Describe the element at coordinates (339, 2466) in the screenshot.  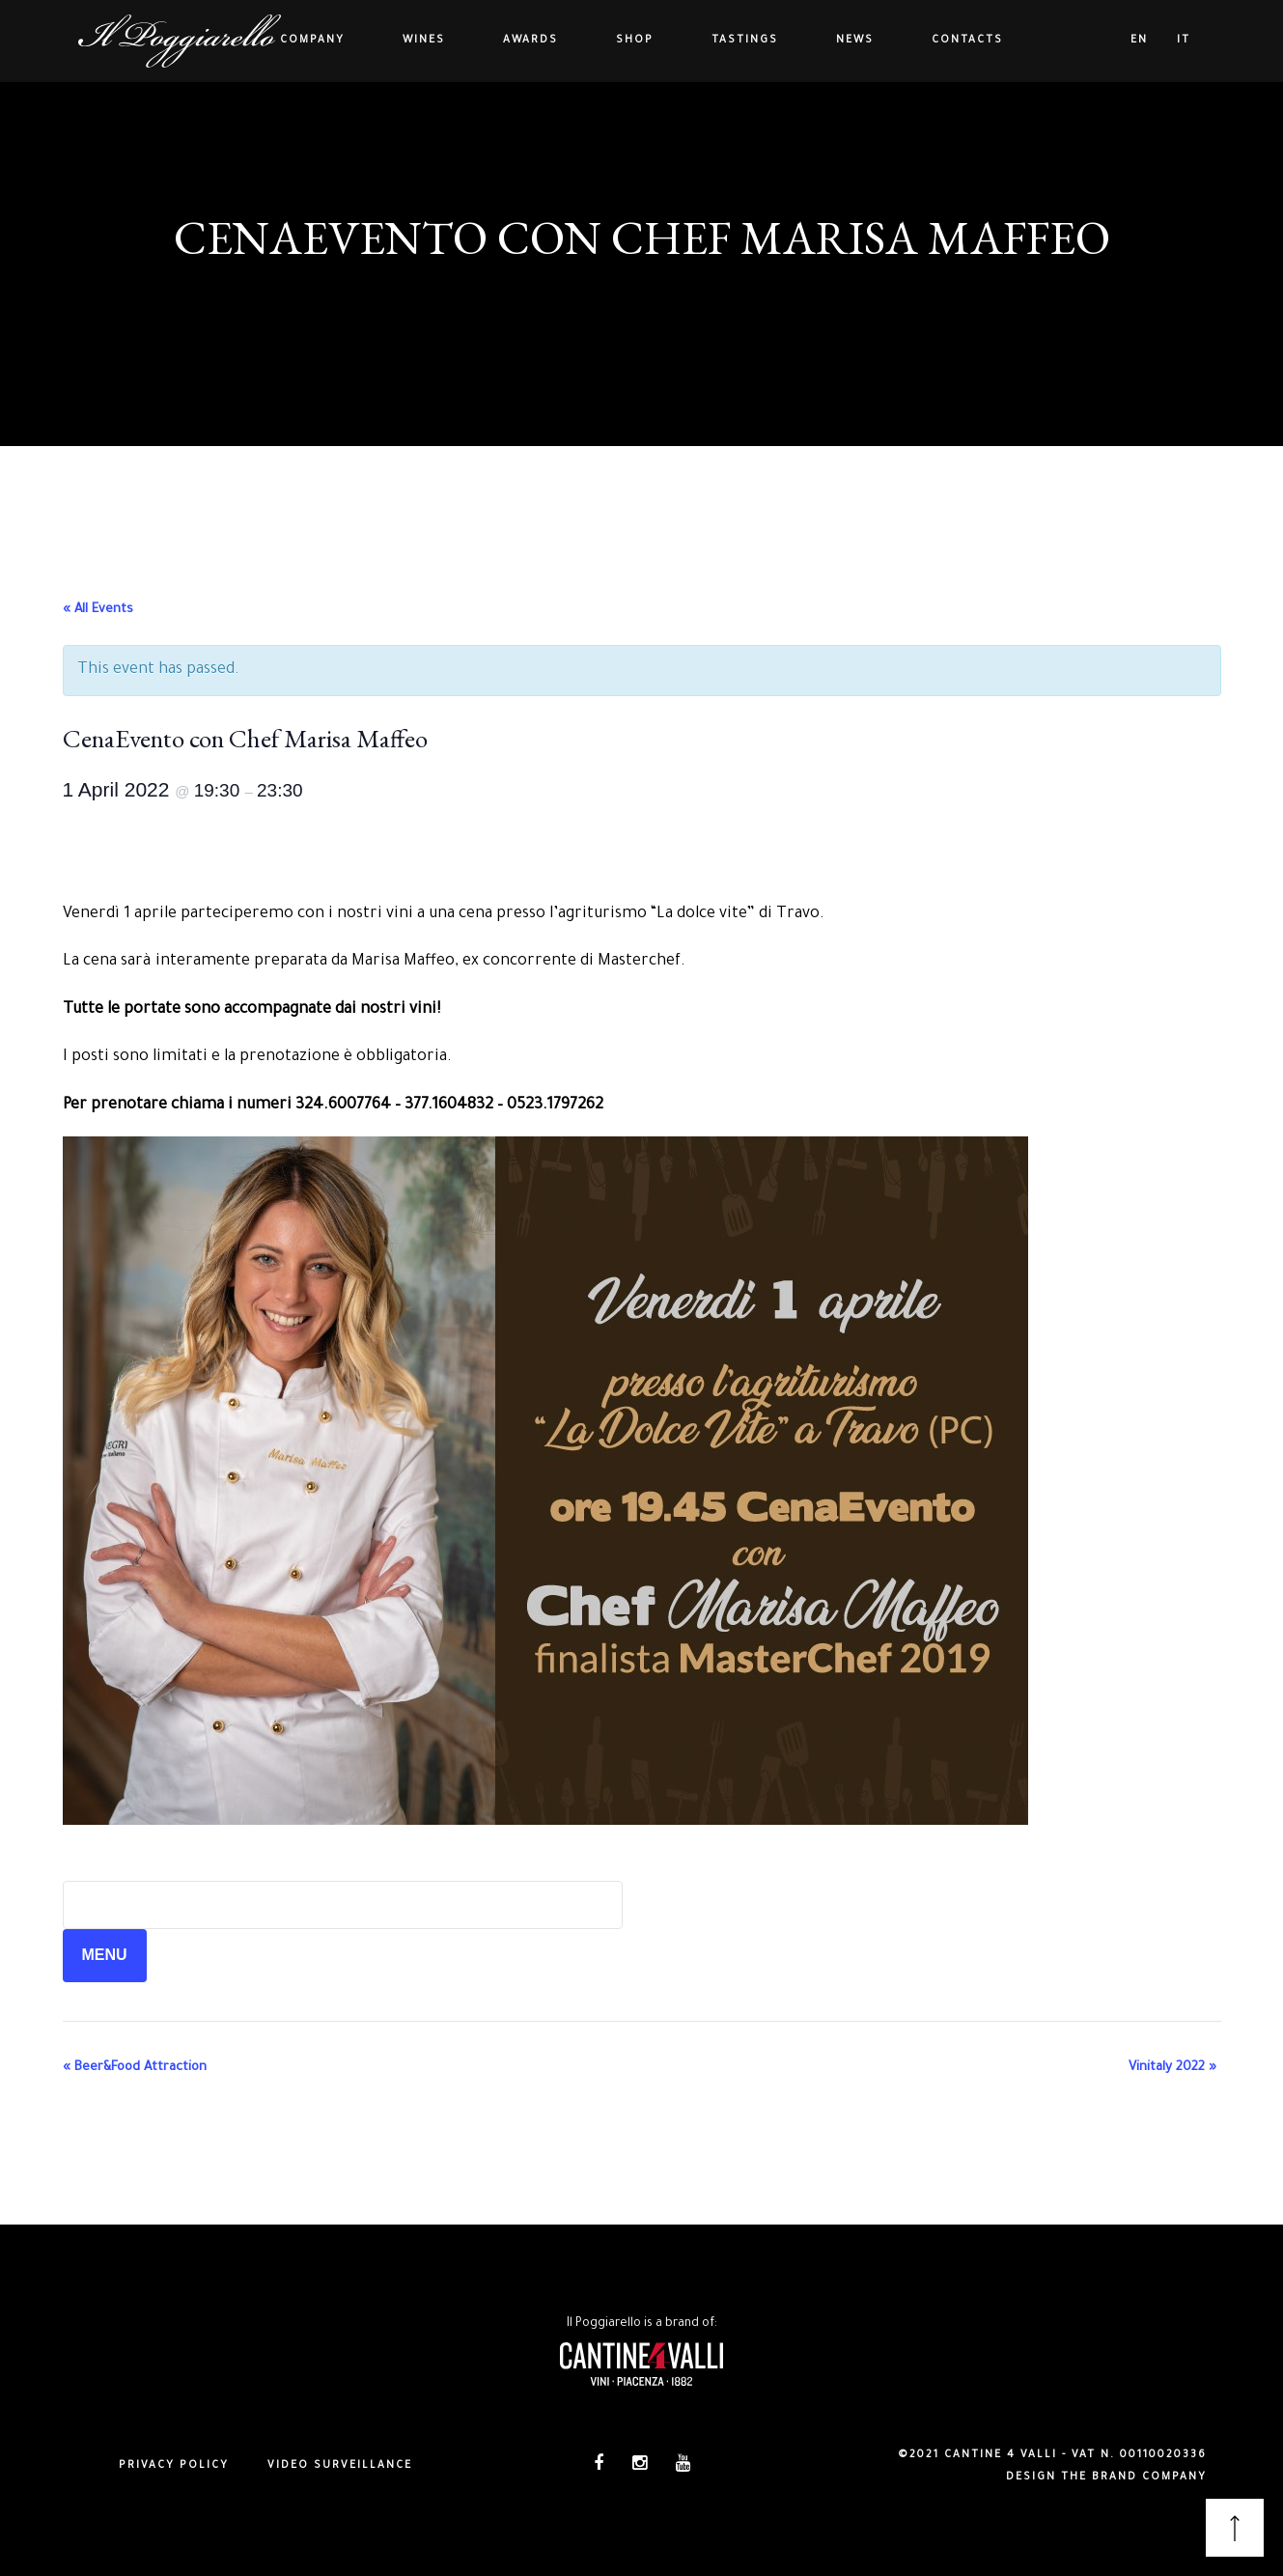
I see `Video surveillance` at that location.